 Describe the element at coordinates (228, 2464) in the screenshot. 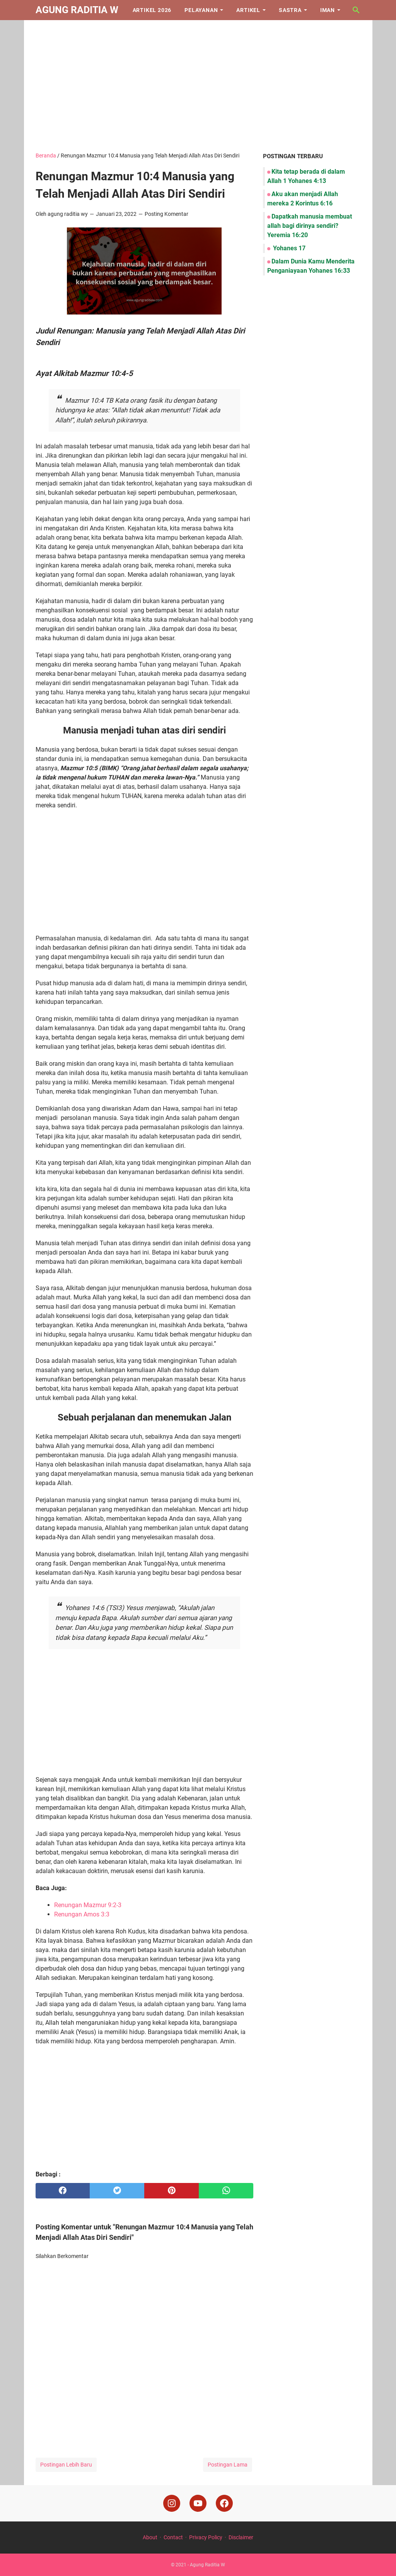

I see `Postingan Lama` at that location.